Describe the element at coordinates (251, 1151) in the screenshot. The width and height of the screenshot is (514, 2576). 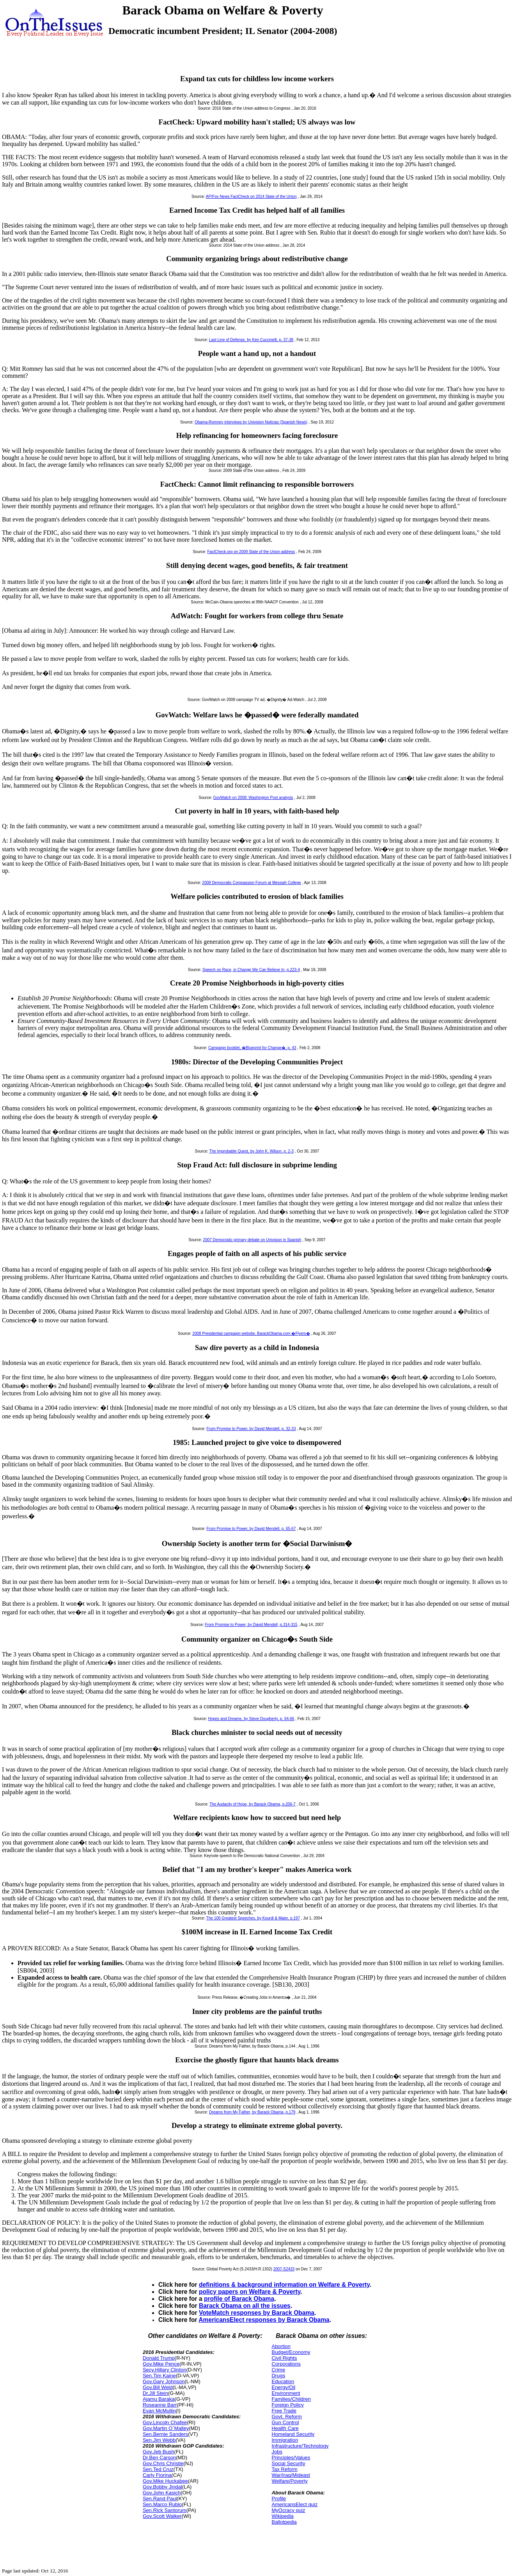
I see `The Improbable Quest, by John K. Wilson, p. 2-3` at that location.